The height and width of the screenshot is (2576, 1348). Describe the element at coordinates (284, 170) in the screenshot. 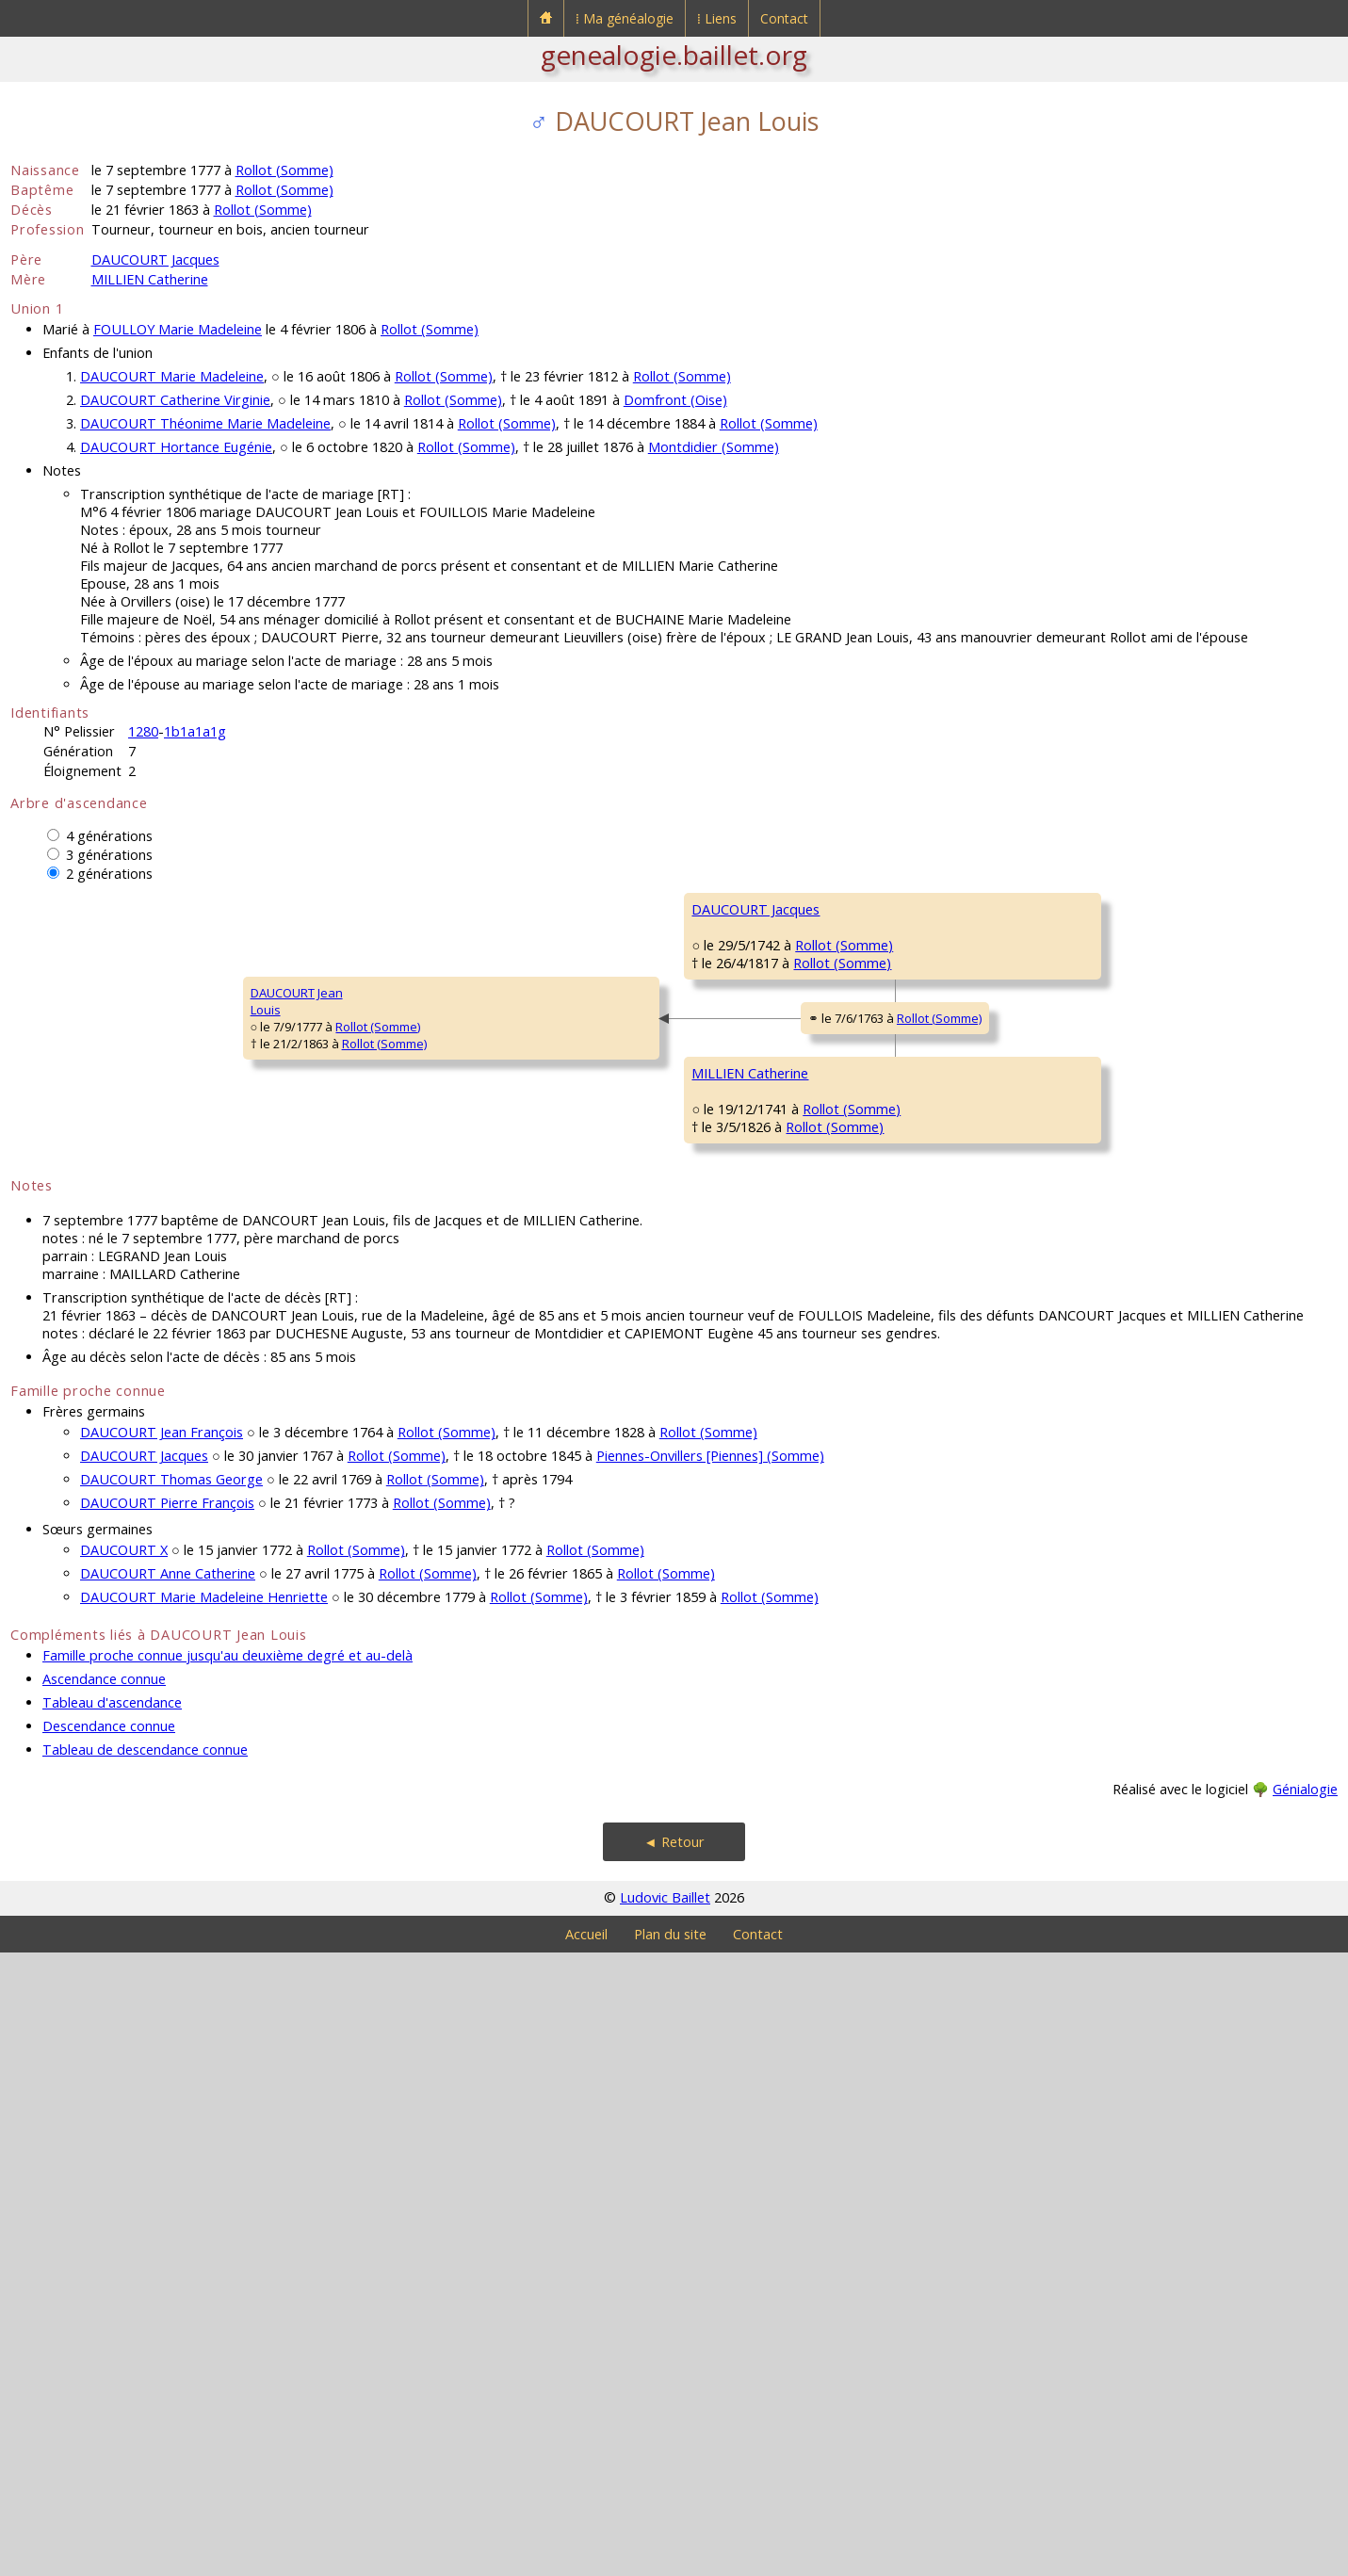

I see `Rollot (Somme)` at that location.